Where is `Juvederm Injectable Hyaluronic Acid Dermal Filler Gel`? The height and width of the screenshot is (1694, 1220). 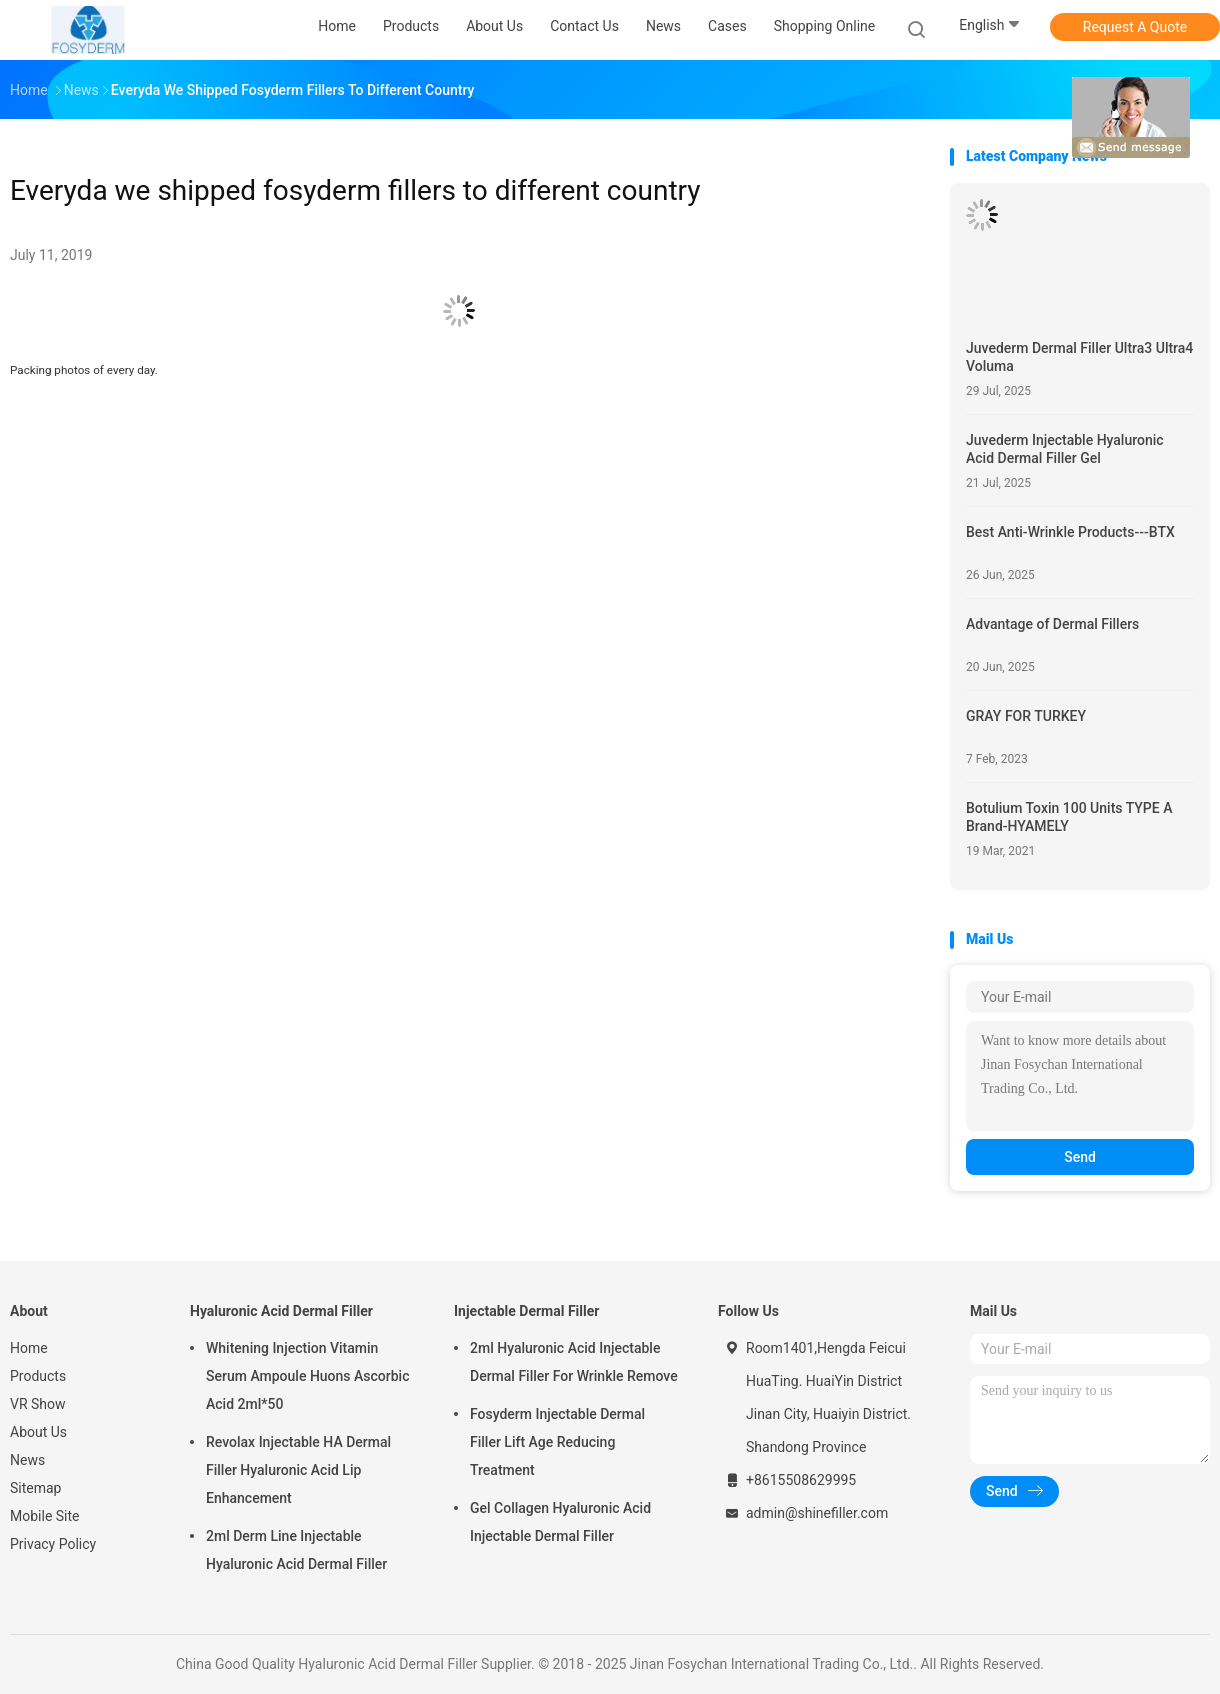
Juvederm Injectable Hyaluronic Acid Dermal Filler Gel is located at coordinates (1065, 449).